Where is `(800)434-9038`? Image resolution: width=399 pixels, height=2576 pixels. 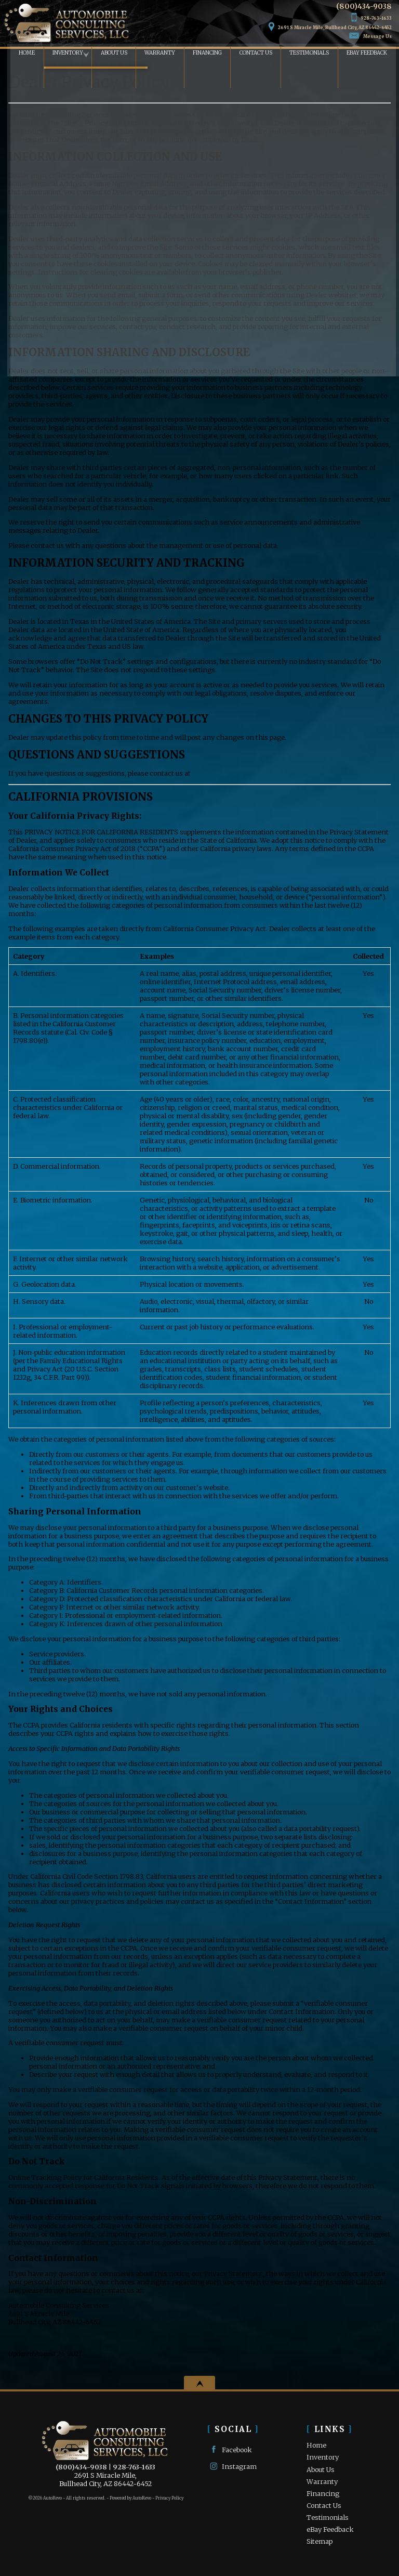 (800)434-9038 is located at coordinates (81, 2467).